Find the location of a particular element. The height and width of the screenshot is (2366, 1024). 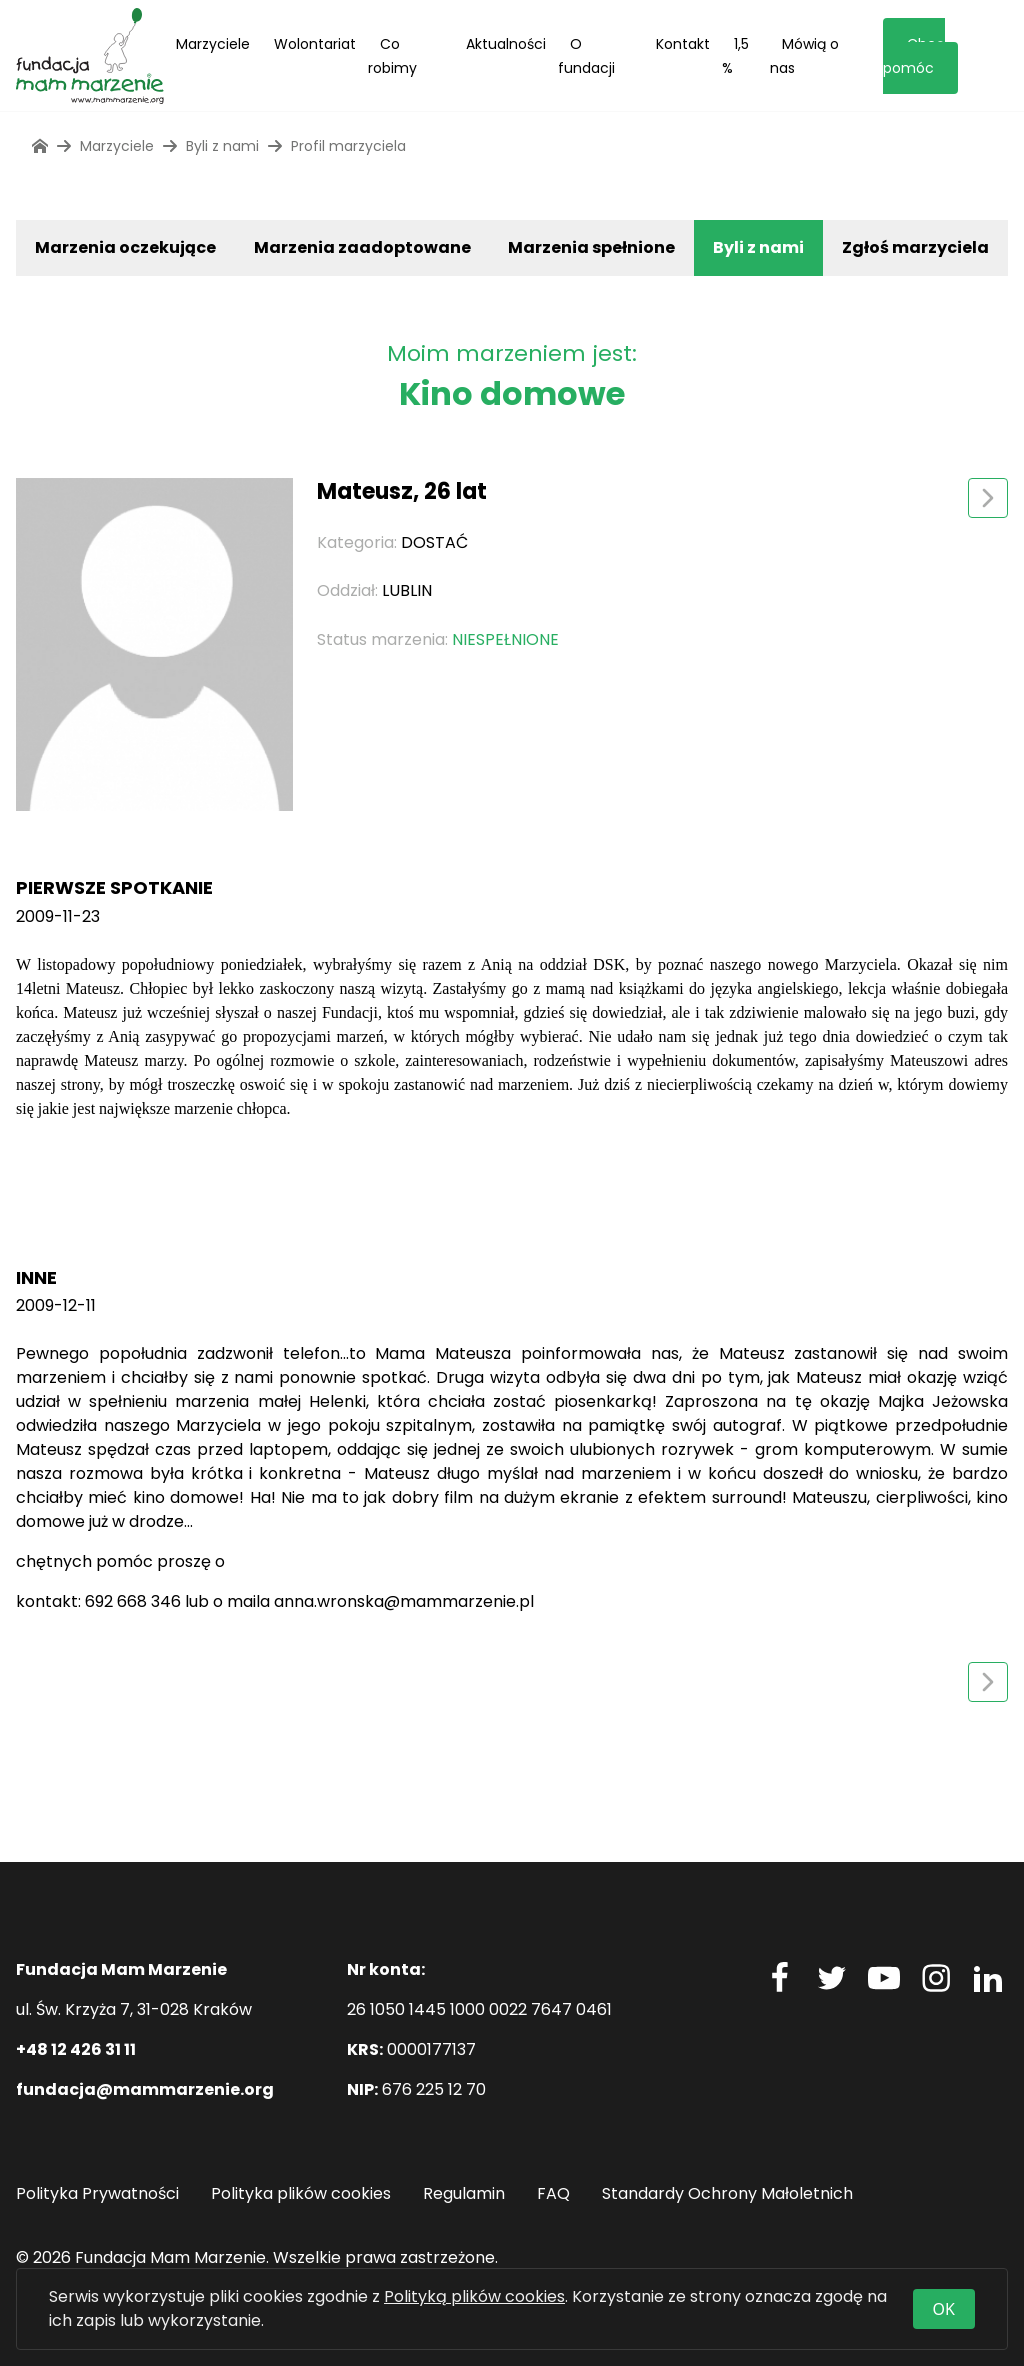

1,5 % is located at coordinates (735, 56).